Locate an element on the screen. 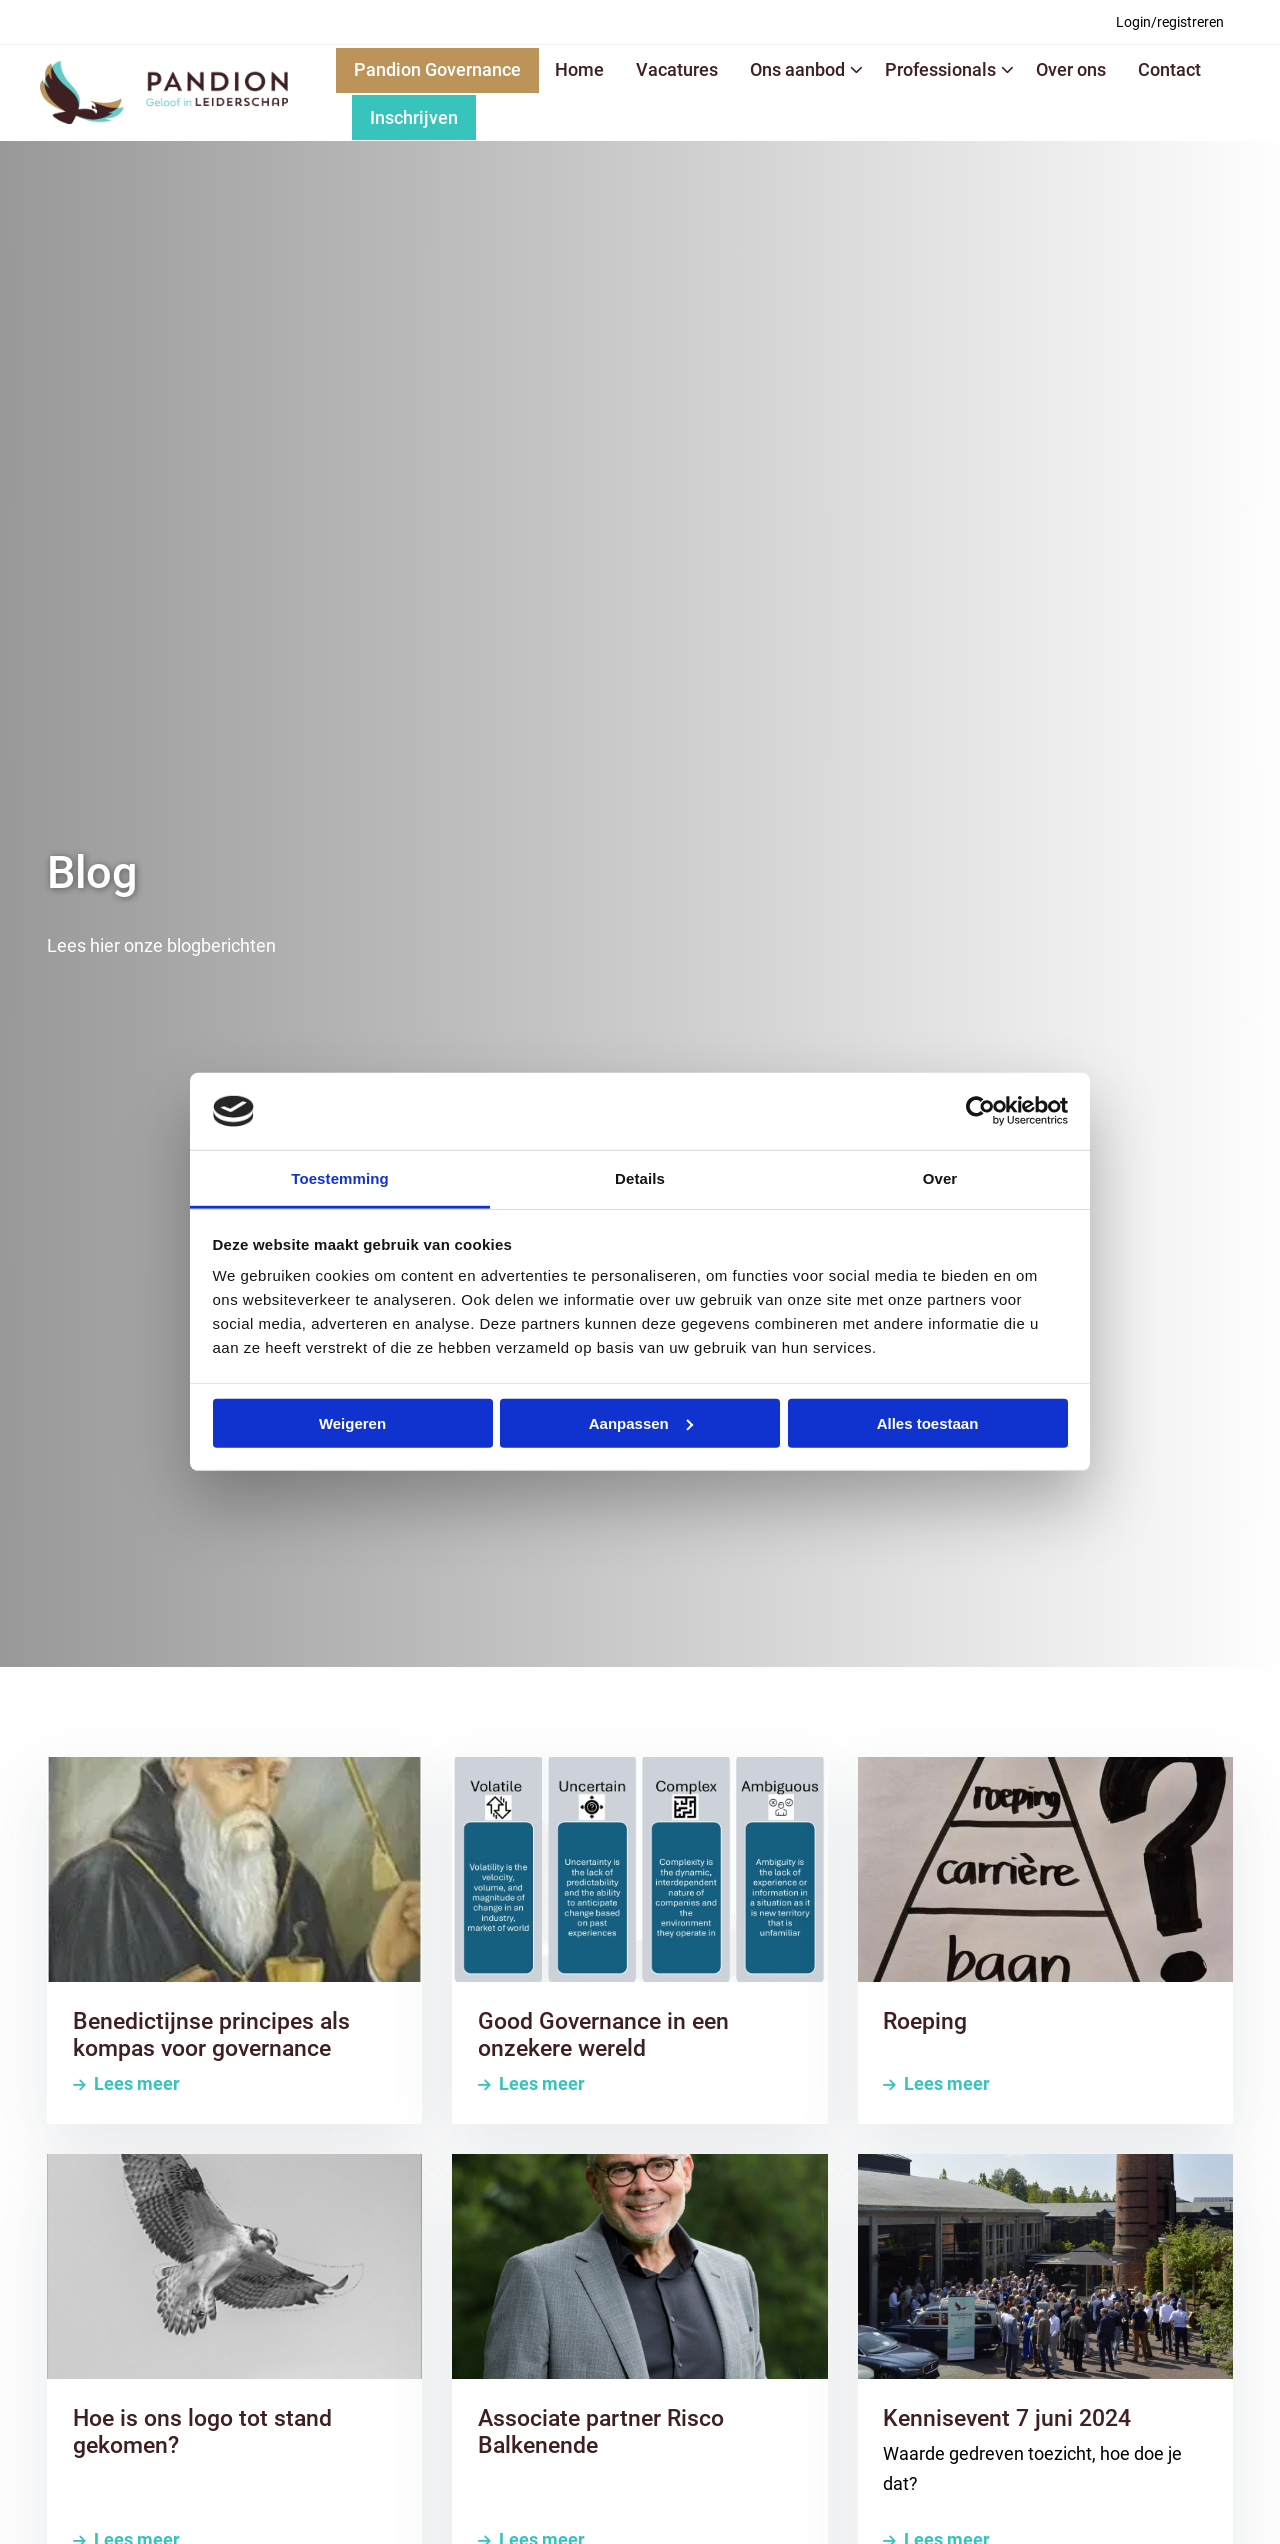 The height and width of the screenshot is (2544, 1280). Vacatures is located at coordinates (677, 69).